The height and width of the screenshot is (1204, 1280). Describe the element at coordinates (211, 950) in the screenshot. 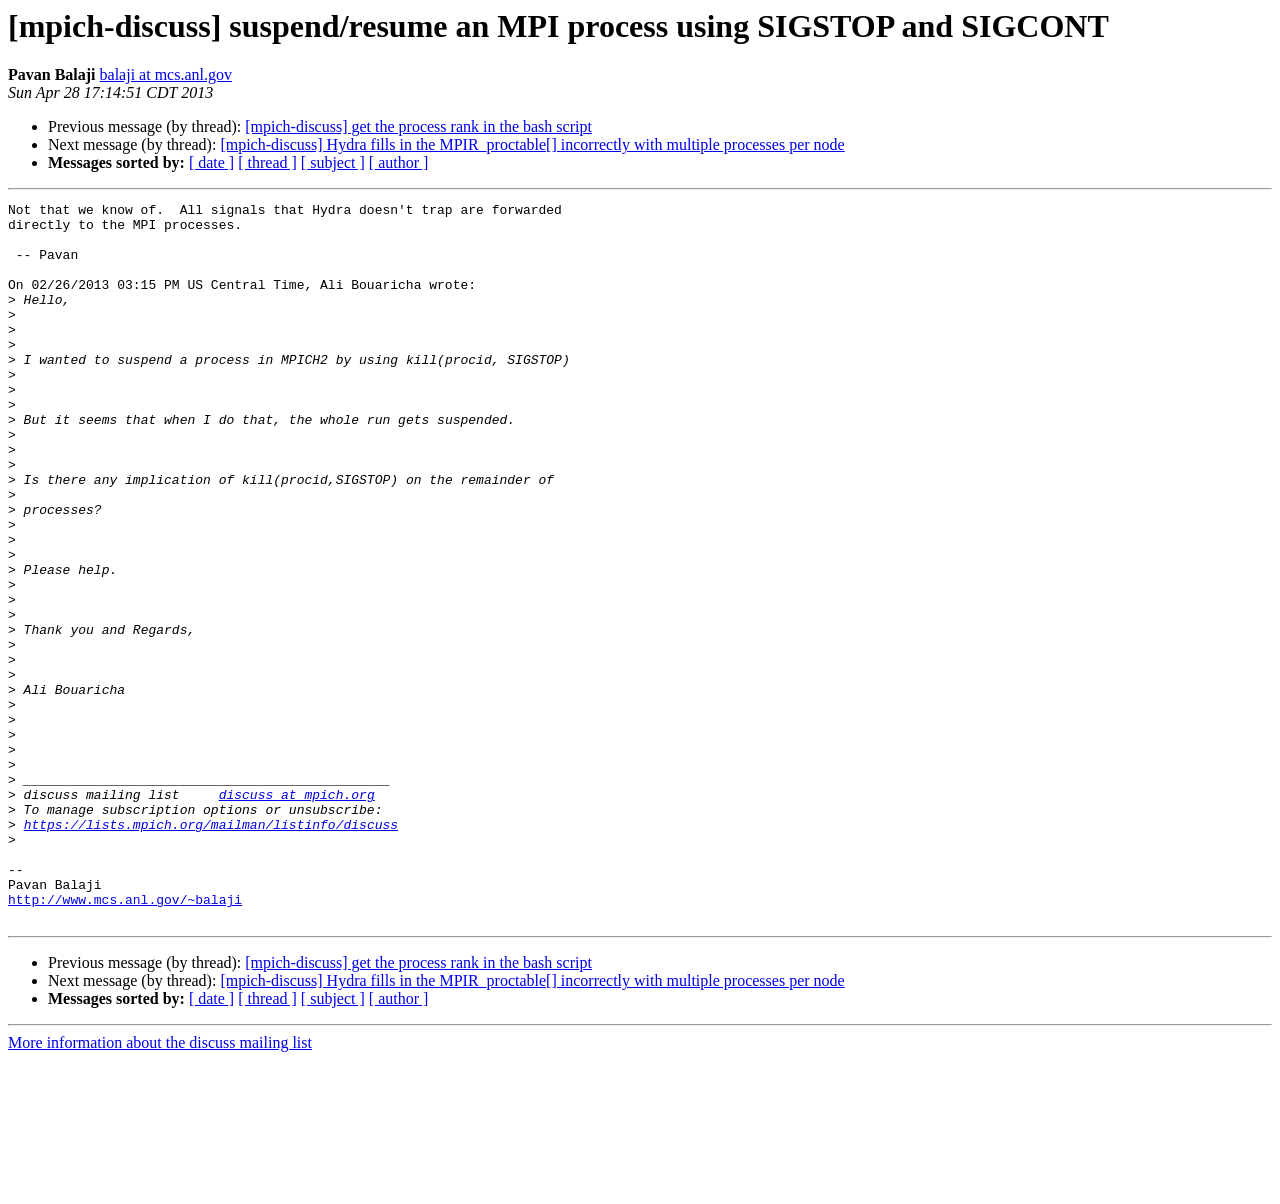

I see `https://lists.mpich.org/mailman/listinfo/discuss` at that location.